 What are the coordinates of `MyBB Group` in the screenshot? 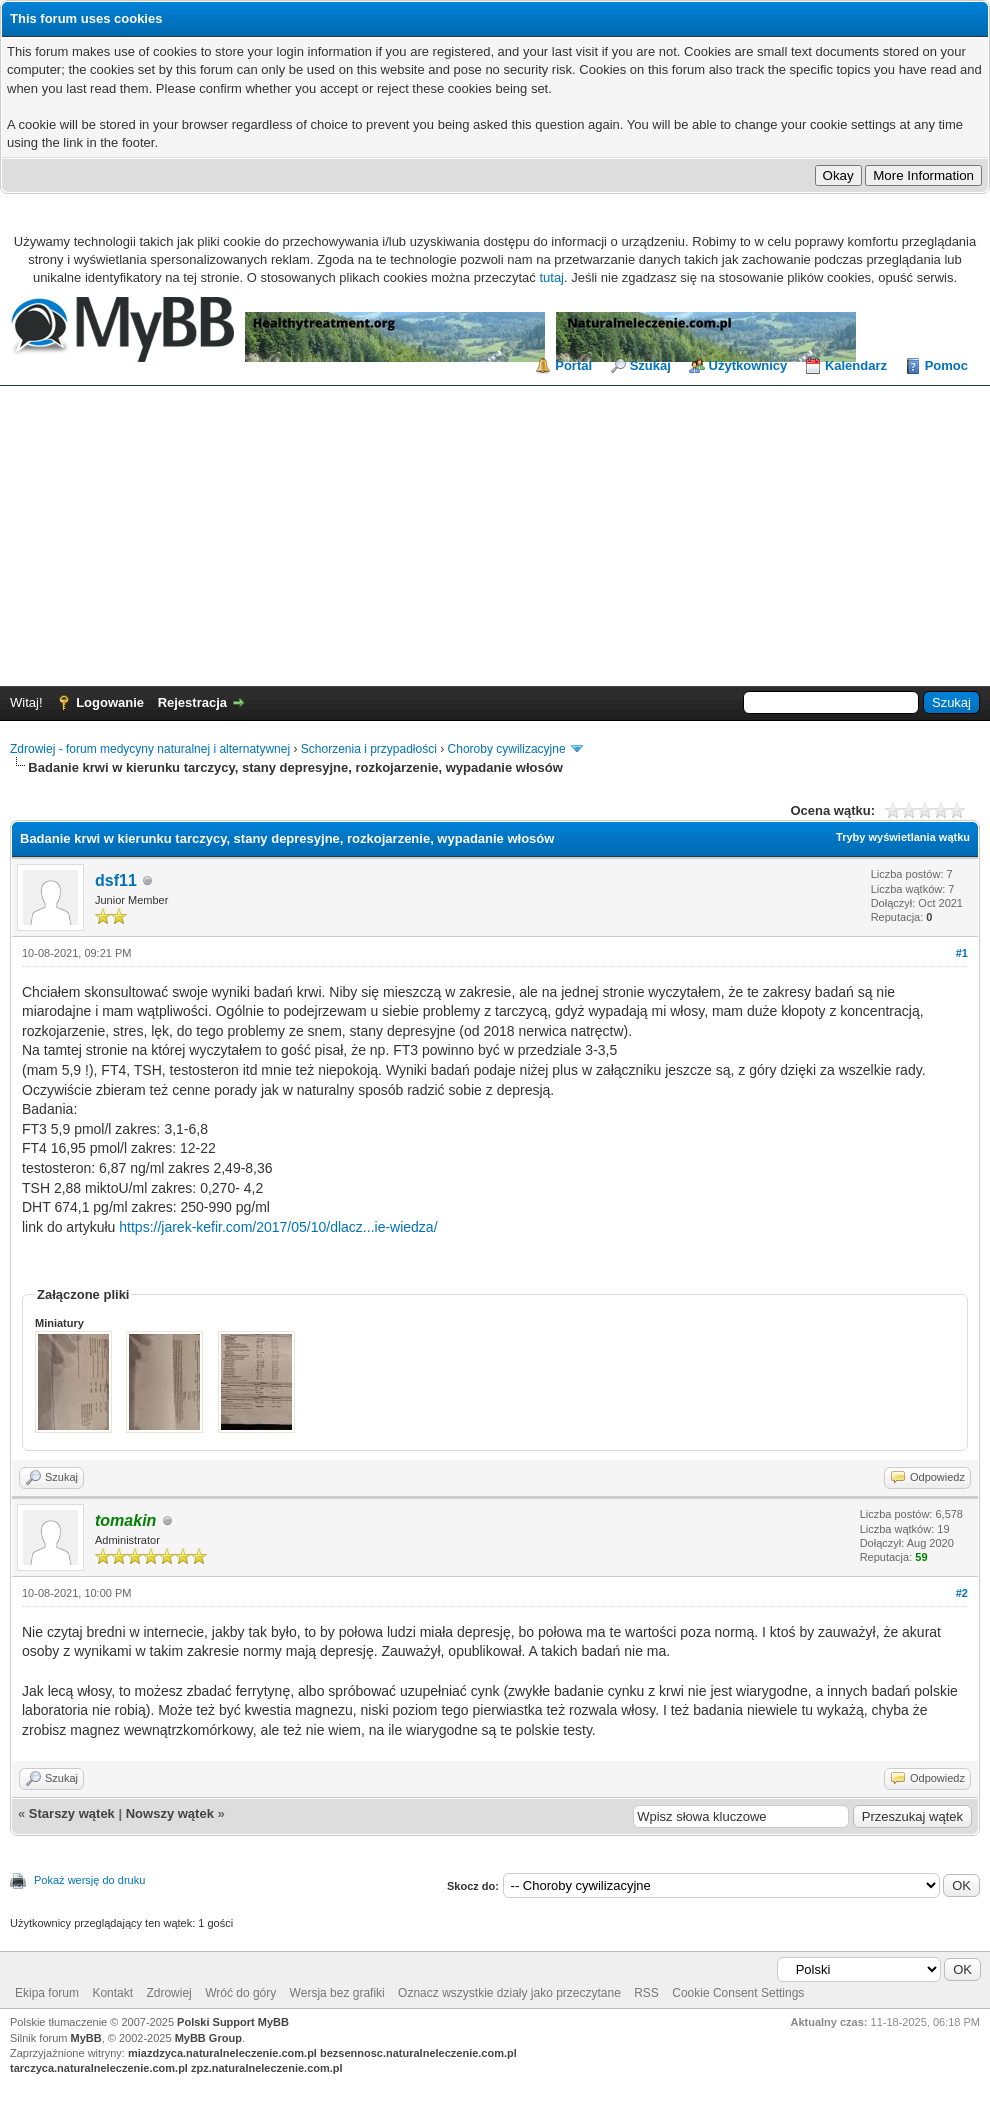 It's located at (208, 2038).